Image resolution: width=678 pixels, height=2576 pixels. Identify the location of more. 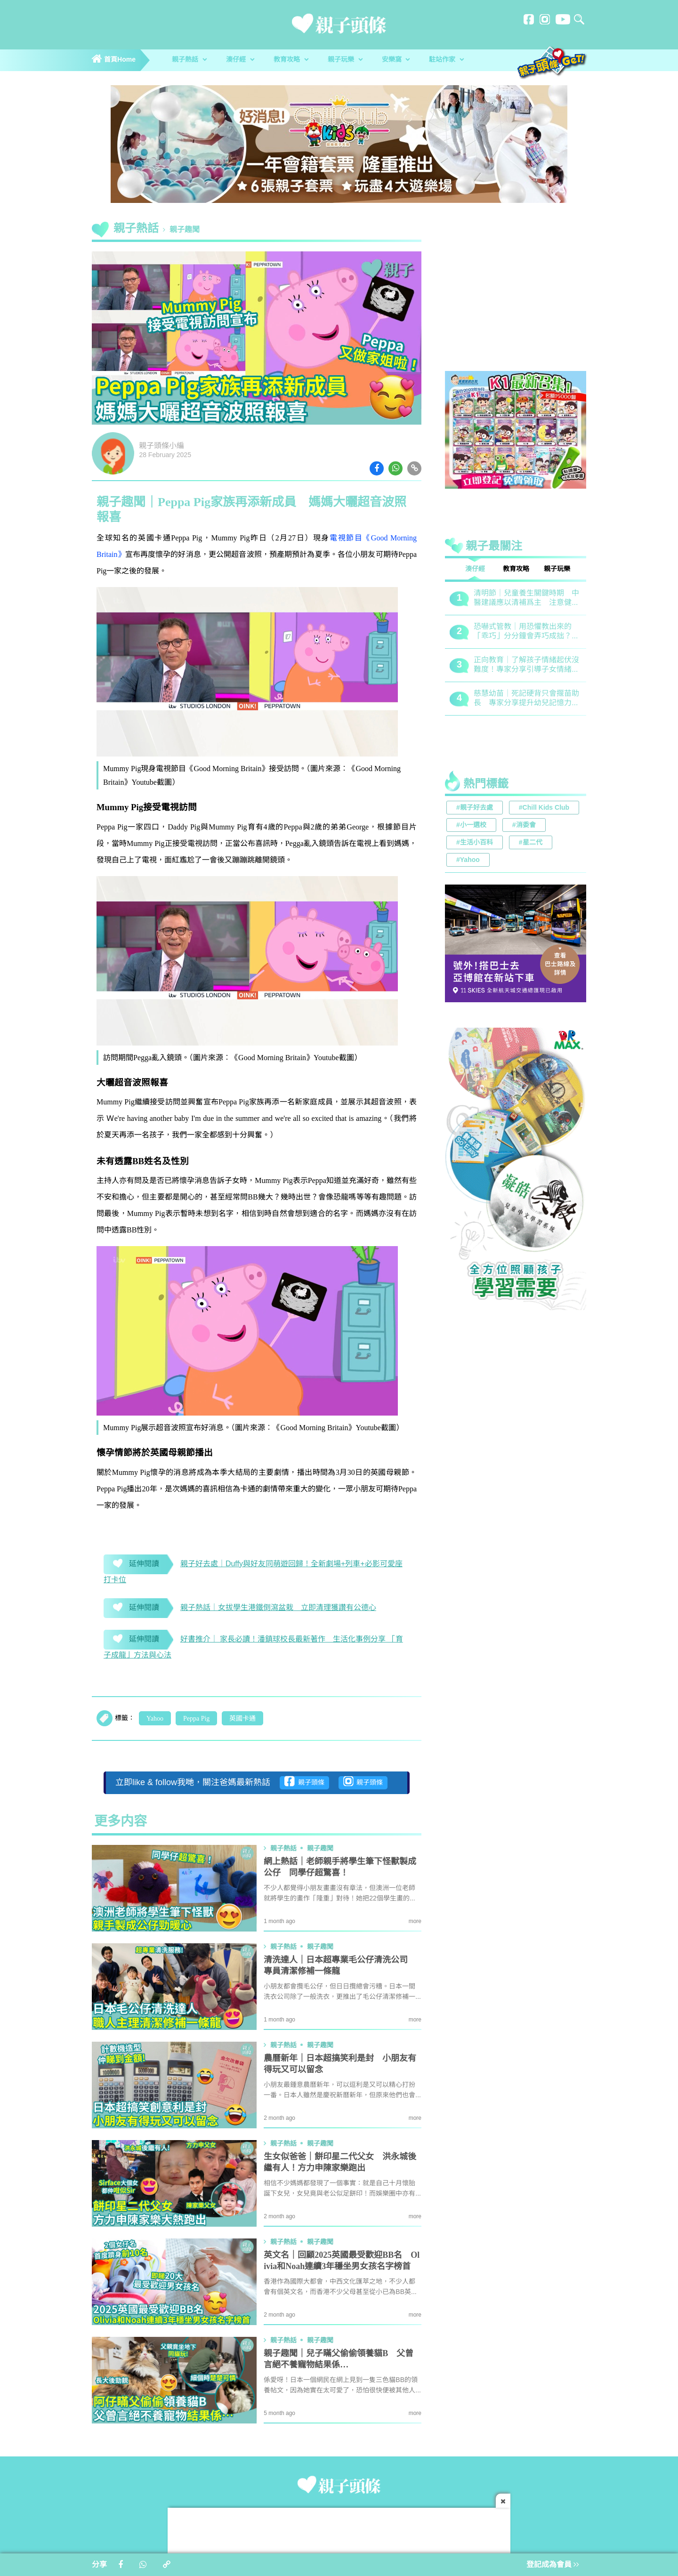
(415, 1921).